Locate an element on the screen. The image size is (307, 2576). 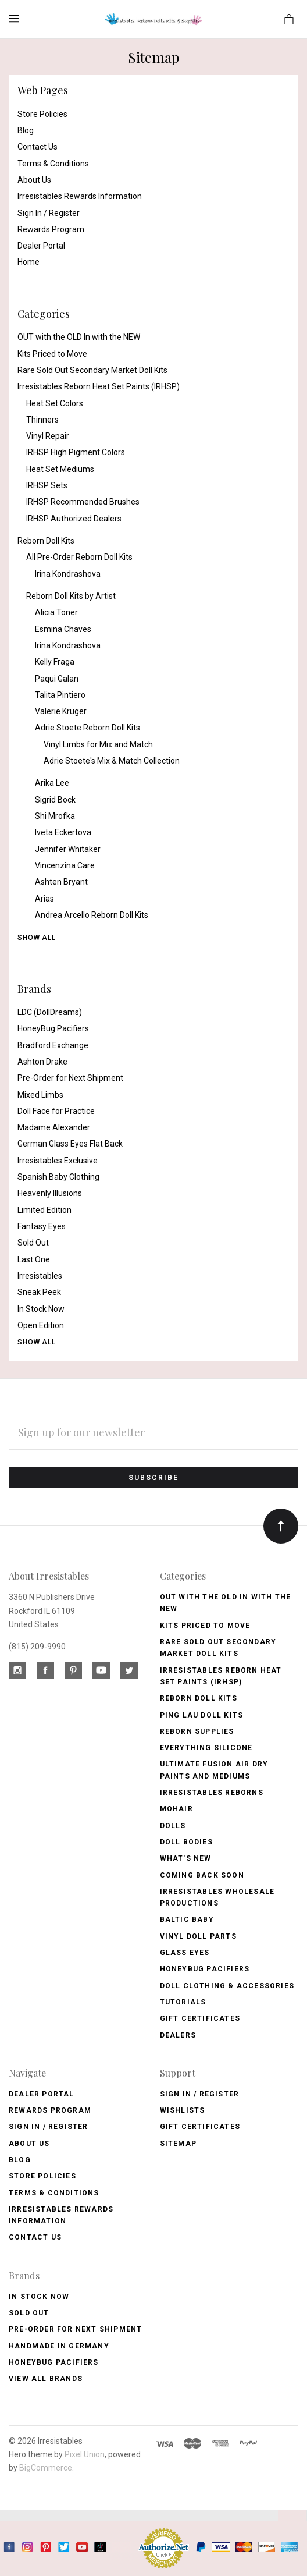
IRHSP Sets is located at coordinates (46, 485).